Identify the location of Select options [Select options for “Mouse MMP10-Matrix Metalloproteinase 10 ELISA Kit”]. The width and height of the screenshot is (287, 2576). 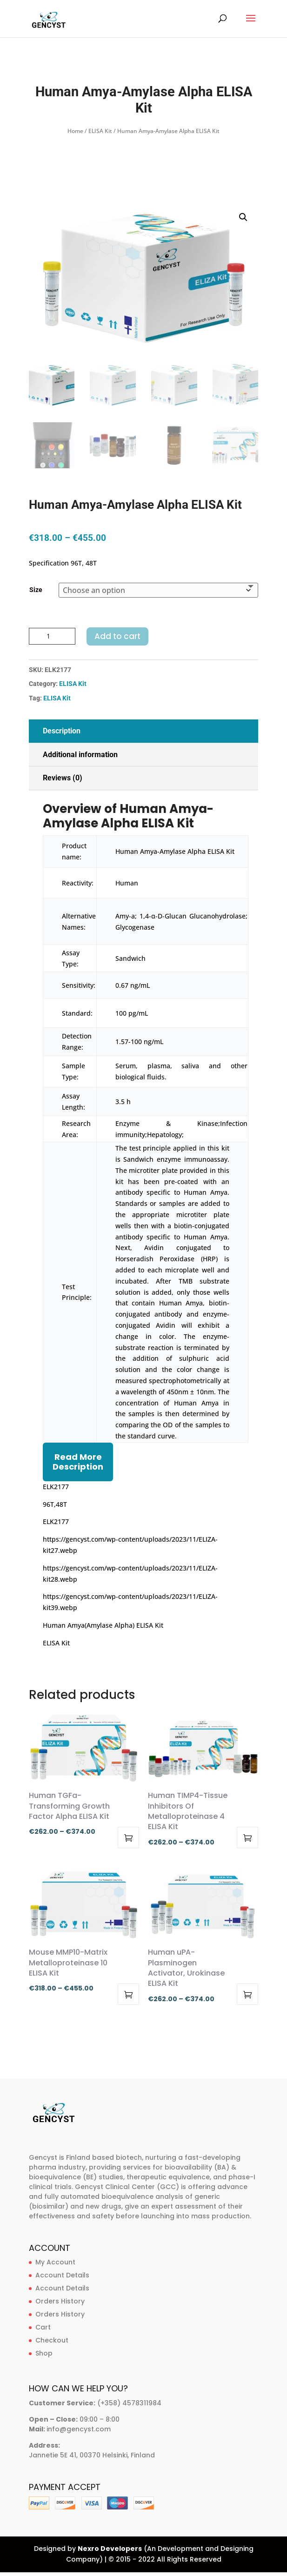
(128, 1994).